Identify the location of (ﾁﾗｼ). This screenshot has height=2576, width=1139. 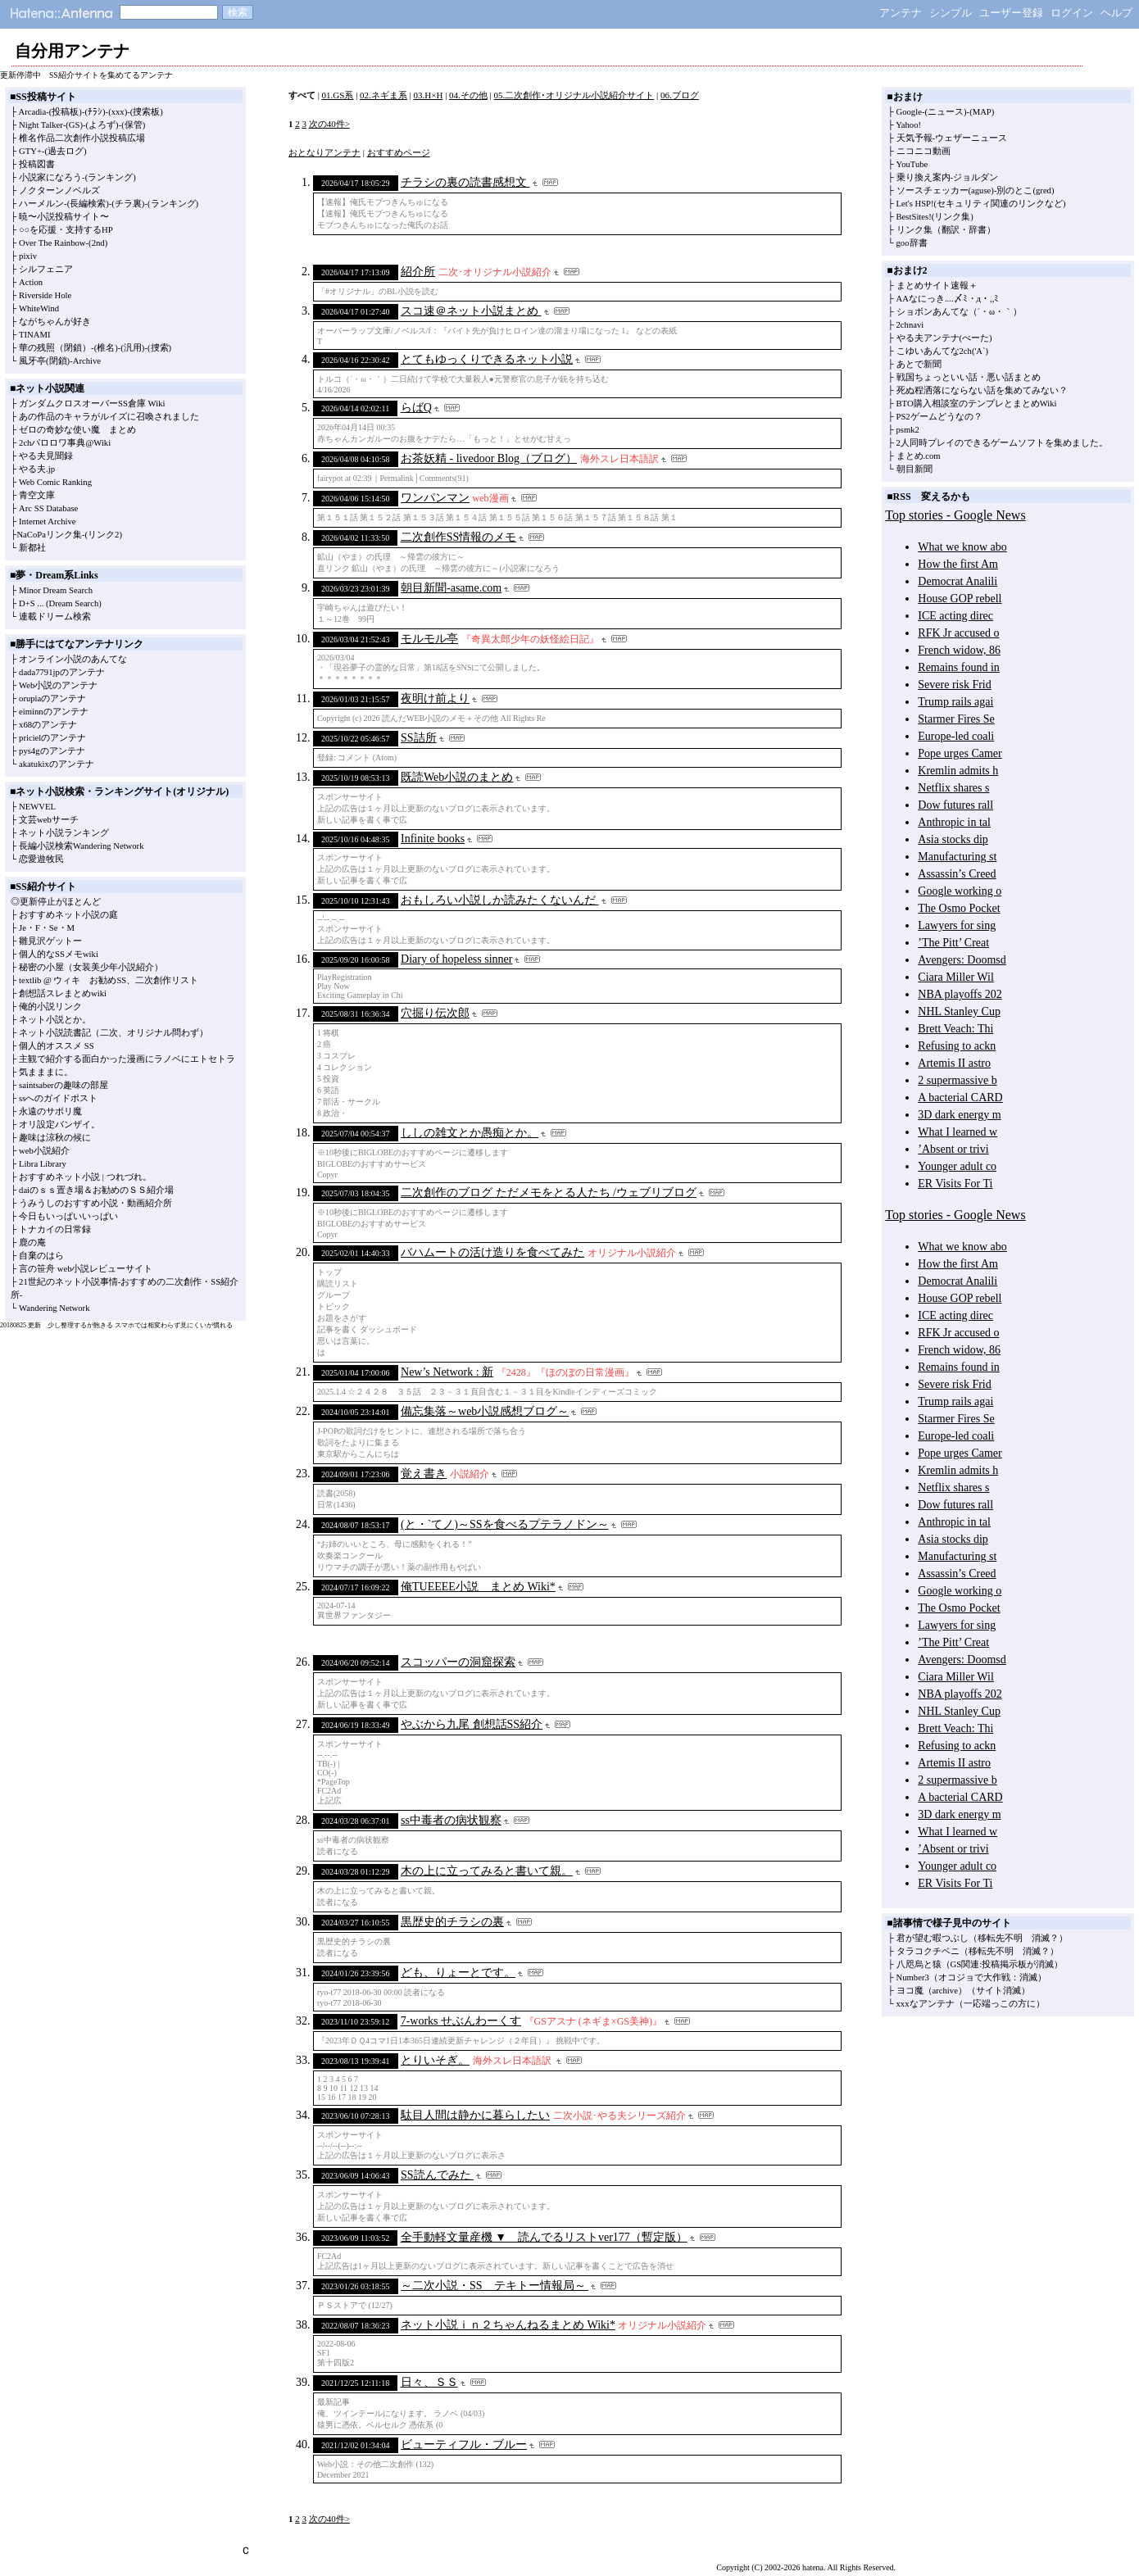
(94, 111).